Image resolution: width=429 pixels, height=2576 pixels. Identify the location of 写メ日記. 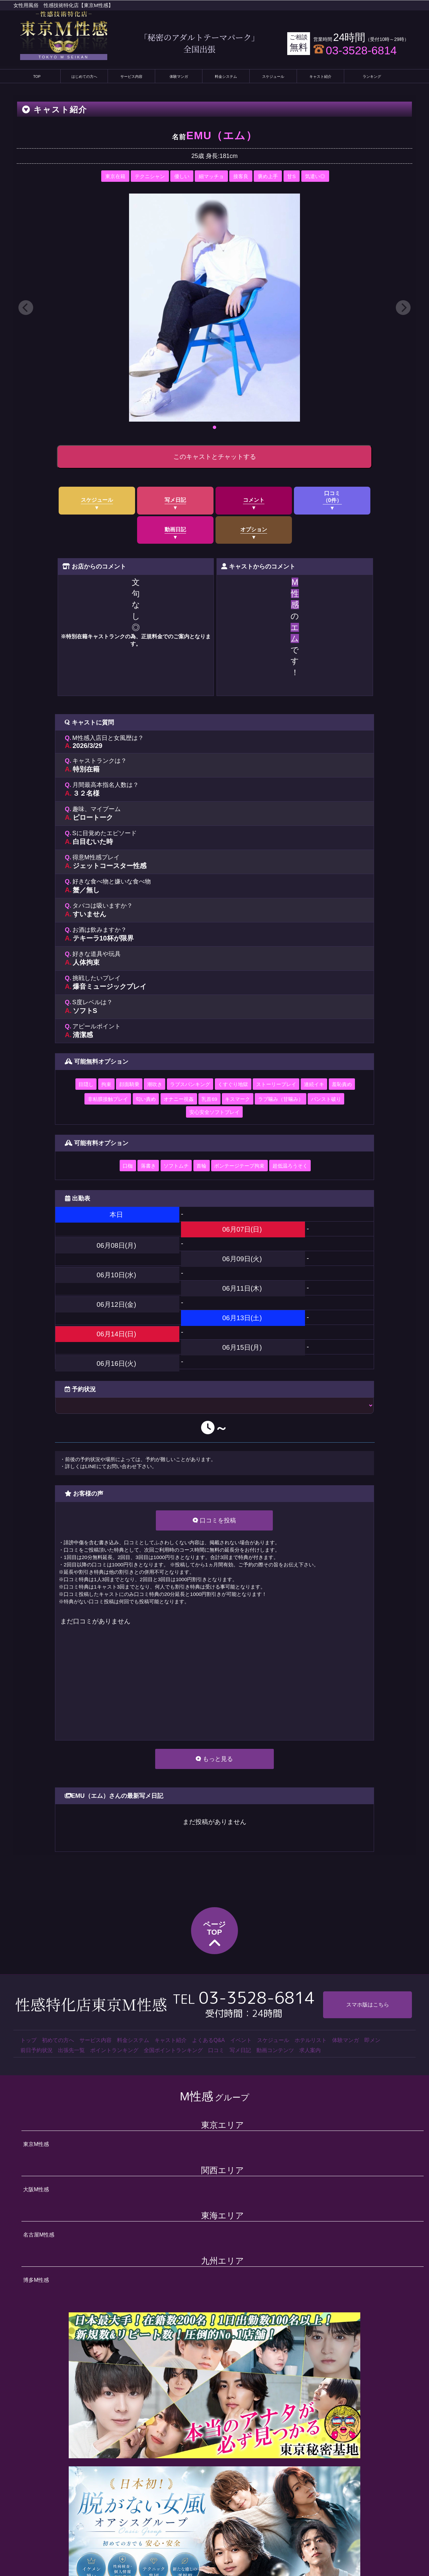
(240, 2050).